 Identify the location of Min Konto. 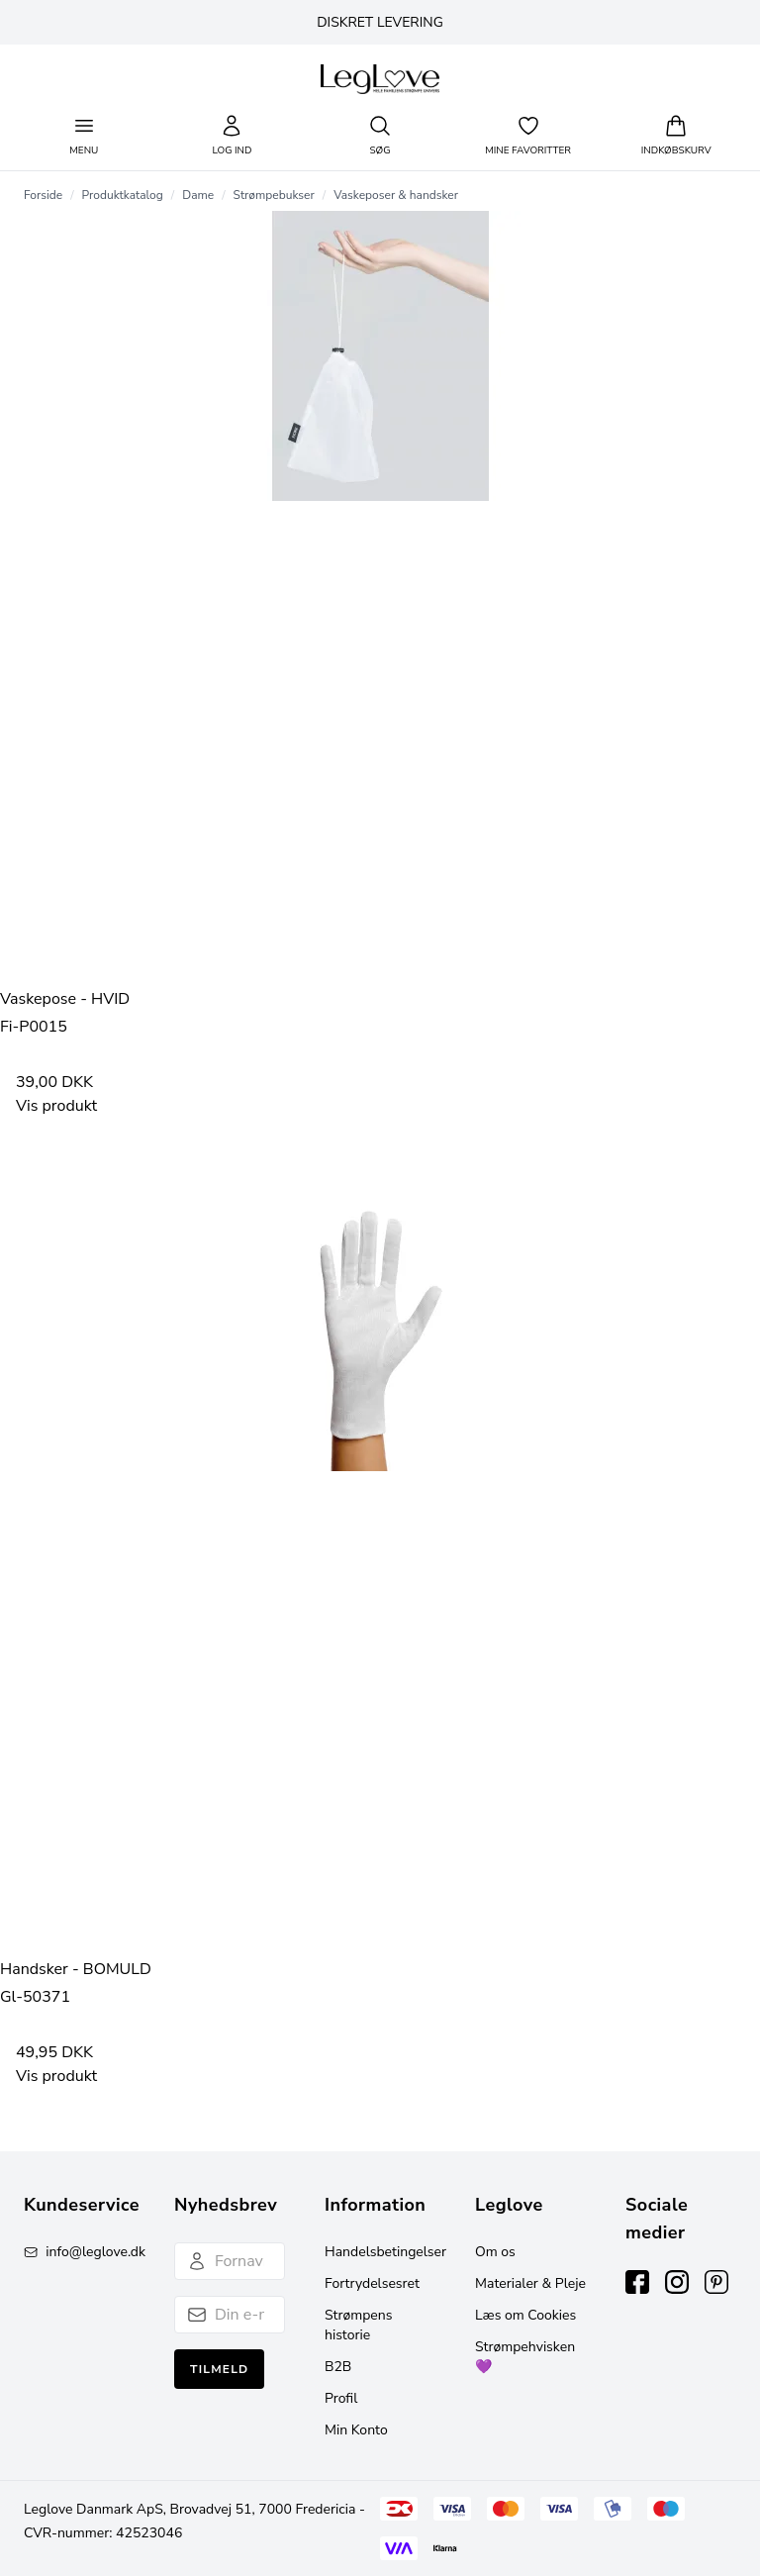
(356, 2430).